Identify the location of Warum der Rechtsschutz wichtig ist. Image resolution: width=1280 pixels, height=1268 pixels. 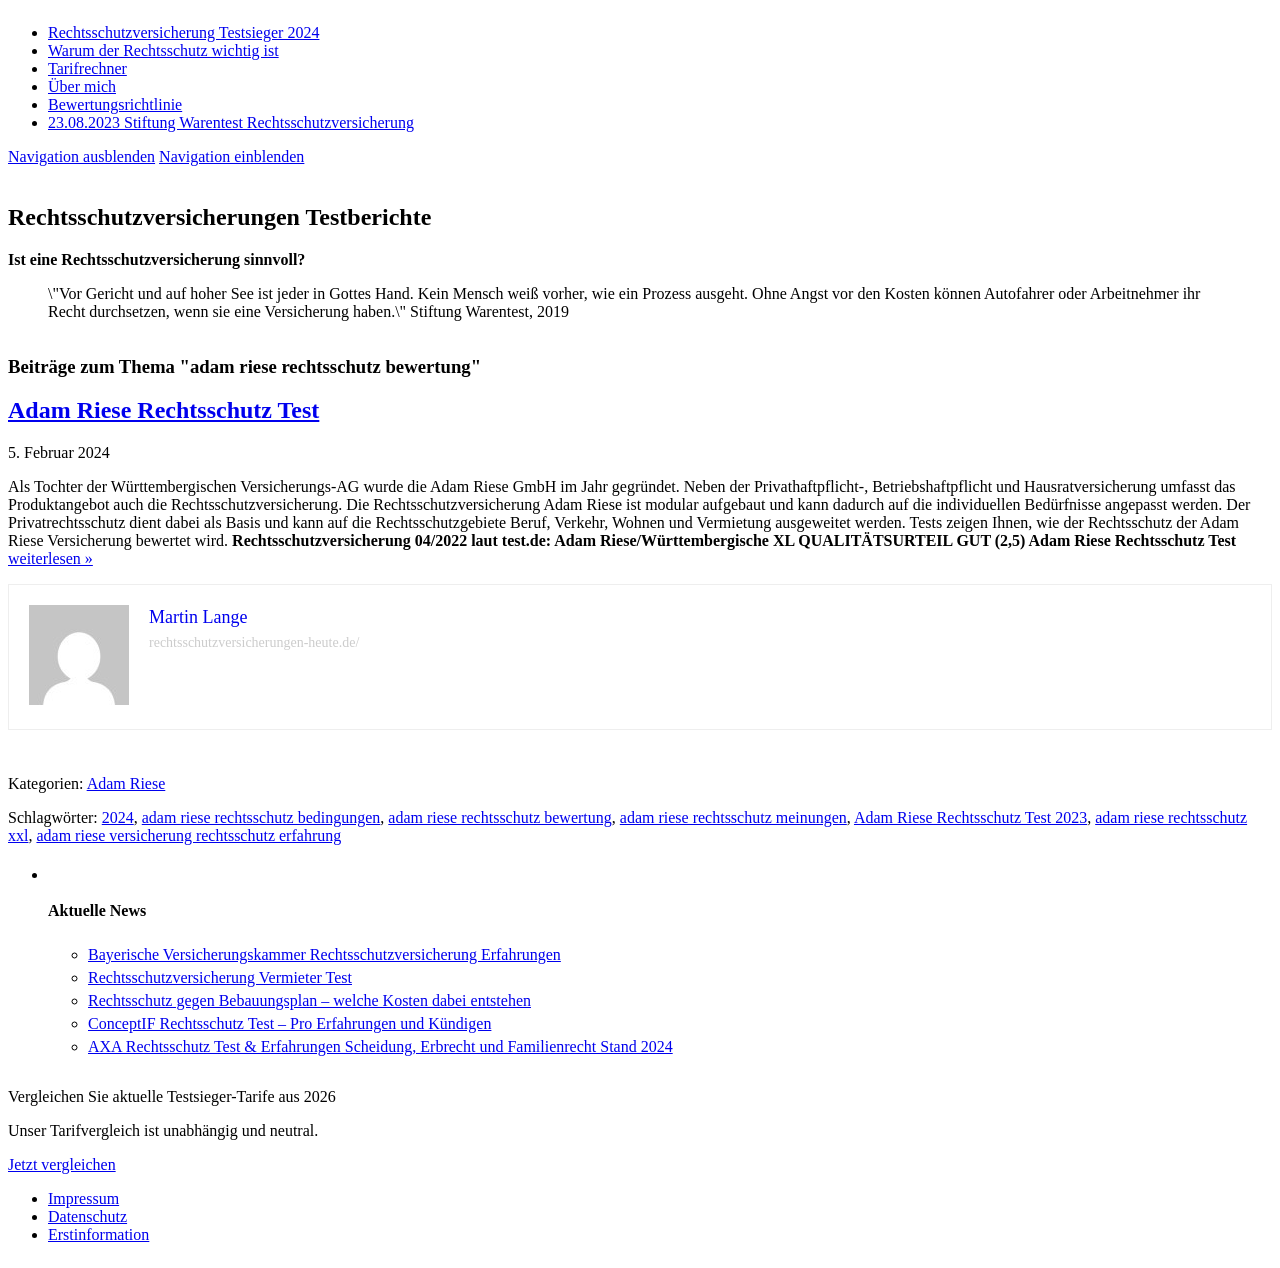
(163, 50).